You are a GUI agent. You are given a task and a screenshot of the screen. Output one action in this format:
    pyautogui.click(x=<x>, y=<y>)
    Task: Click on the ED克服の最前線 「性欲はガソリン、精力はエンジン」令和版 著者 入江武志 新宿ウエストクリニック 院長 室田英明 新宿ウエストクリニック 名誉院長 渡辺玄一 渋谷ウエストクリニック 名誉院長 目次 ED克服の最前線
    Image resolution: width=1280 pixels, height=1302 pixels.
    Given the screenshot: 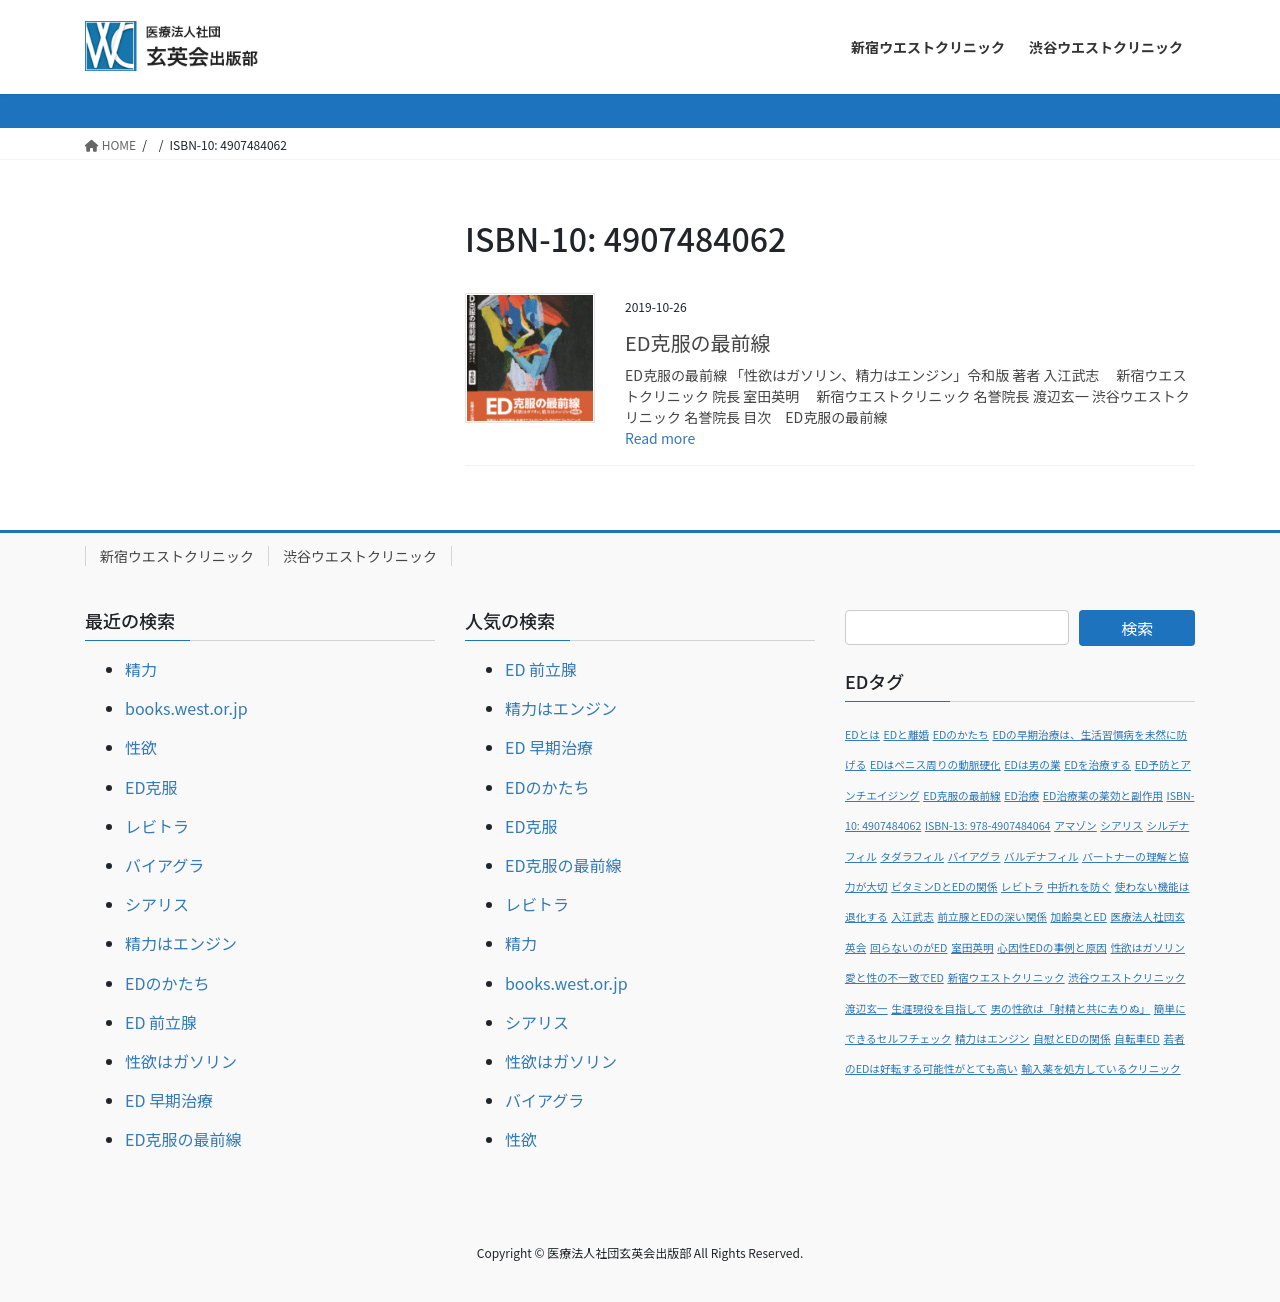 What is the action you would take?
    pyautogui.click(x=907, y=396)
    